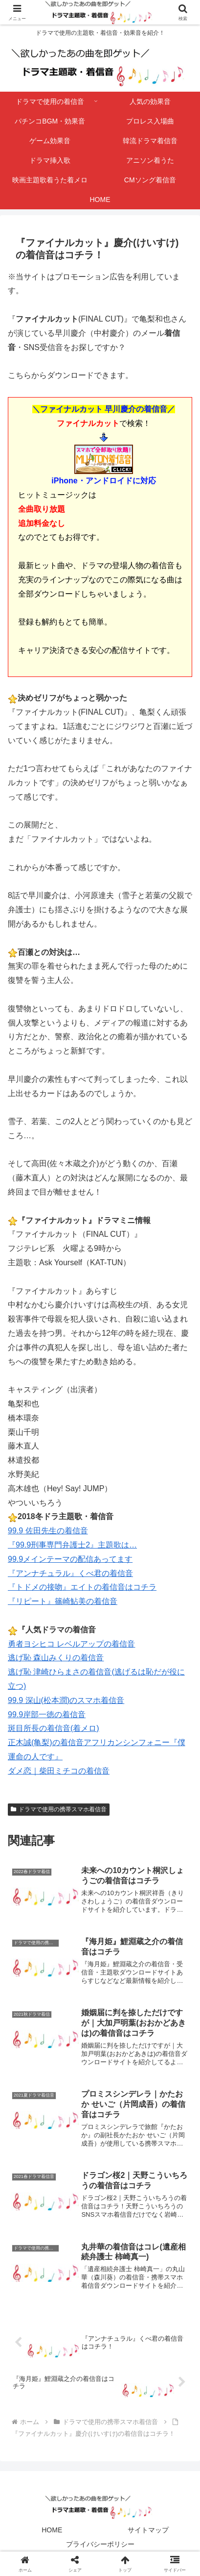  I want to click on 99.9 佐田先生の着信音, so click(48, 1530).